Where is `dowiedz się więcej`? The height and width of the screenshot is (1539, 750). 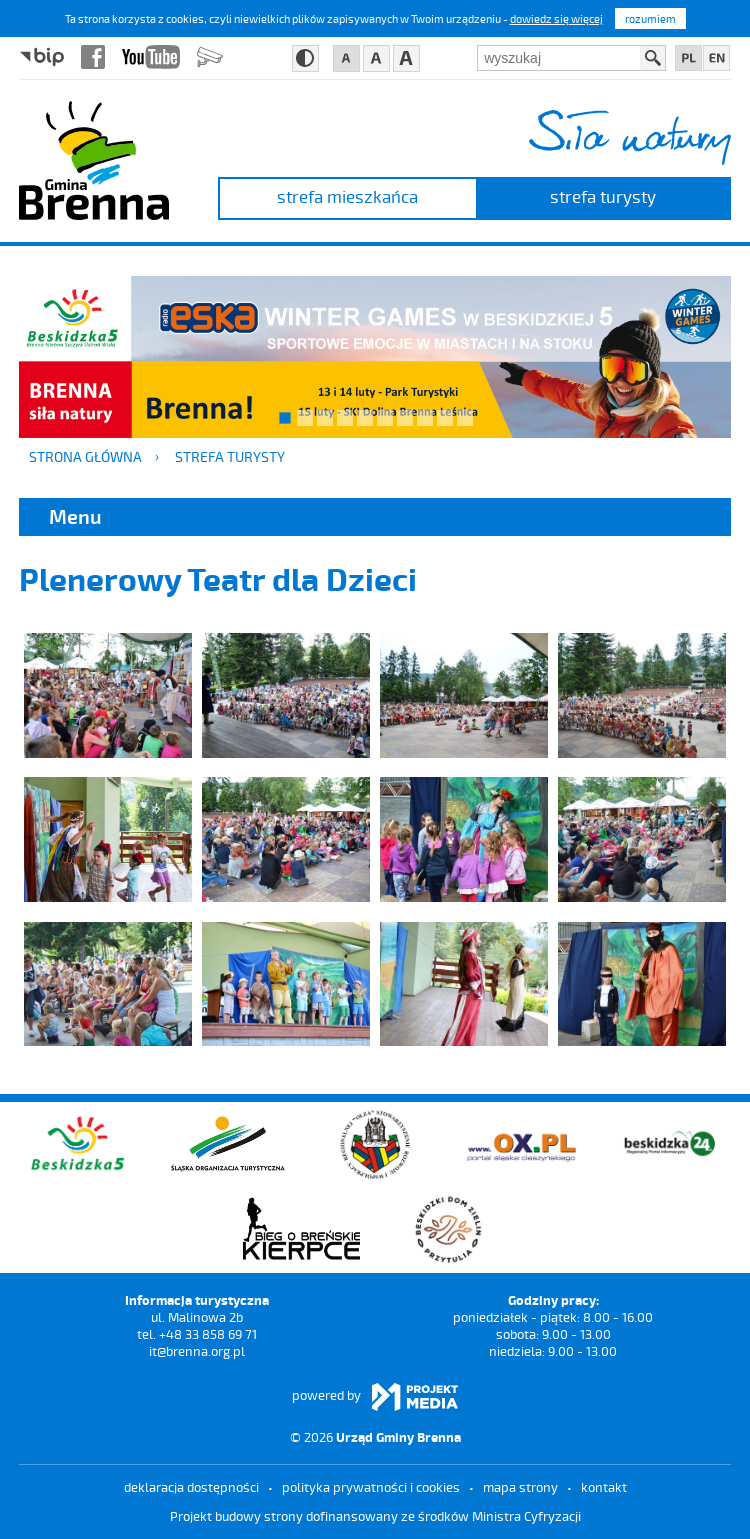 dowiedz się więcej is located at coordinates (556, 18).